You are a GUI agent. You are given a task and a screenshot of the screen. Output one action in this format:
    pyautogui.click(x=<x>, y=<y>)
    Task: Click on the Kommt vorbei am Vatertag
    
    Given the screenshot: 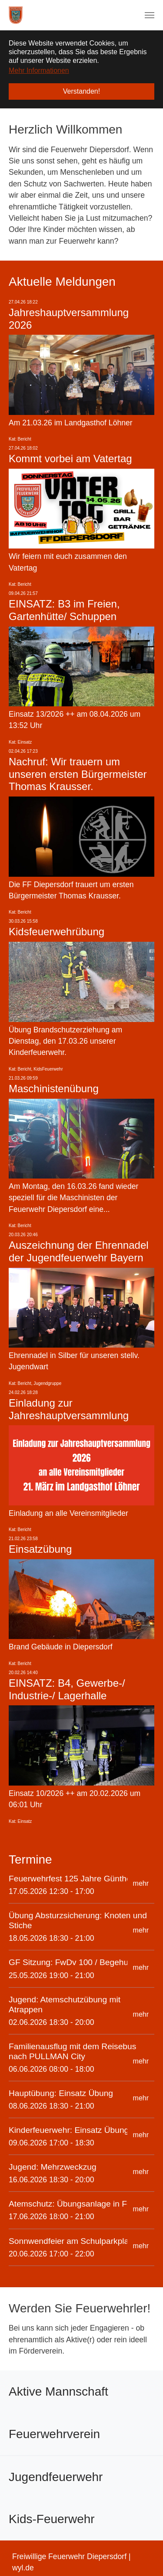 What is the action you would take?
    pyautogui.click(x=70, y=458)
    